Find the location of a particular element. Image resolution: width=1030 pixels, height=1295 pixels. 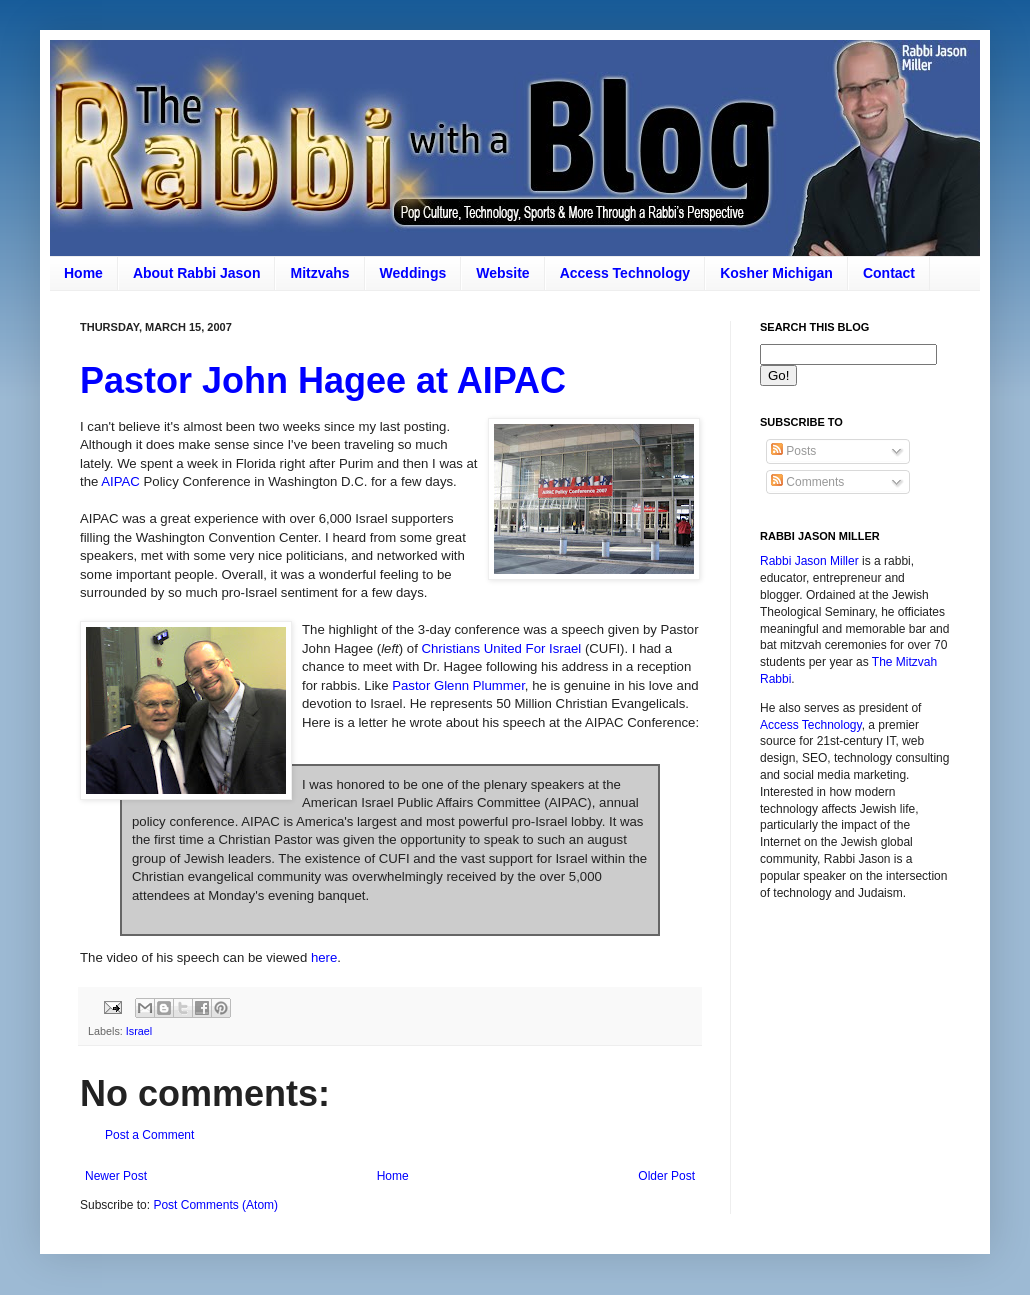

Kosher Michigan is located at coordinates (776, 273).